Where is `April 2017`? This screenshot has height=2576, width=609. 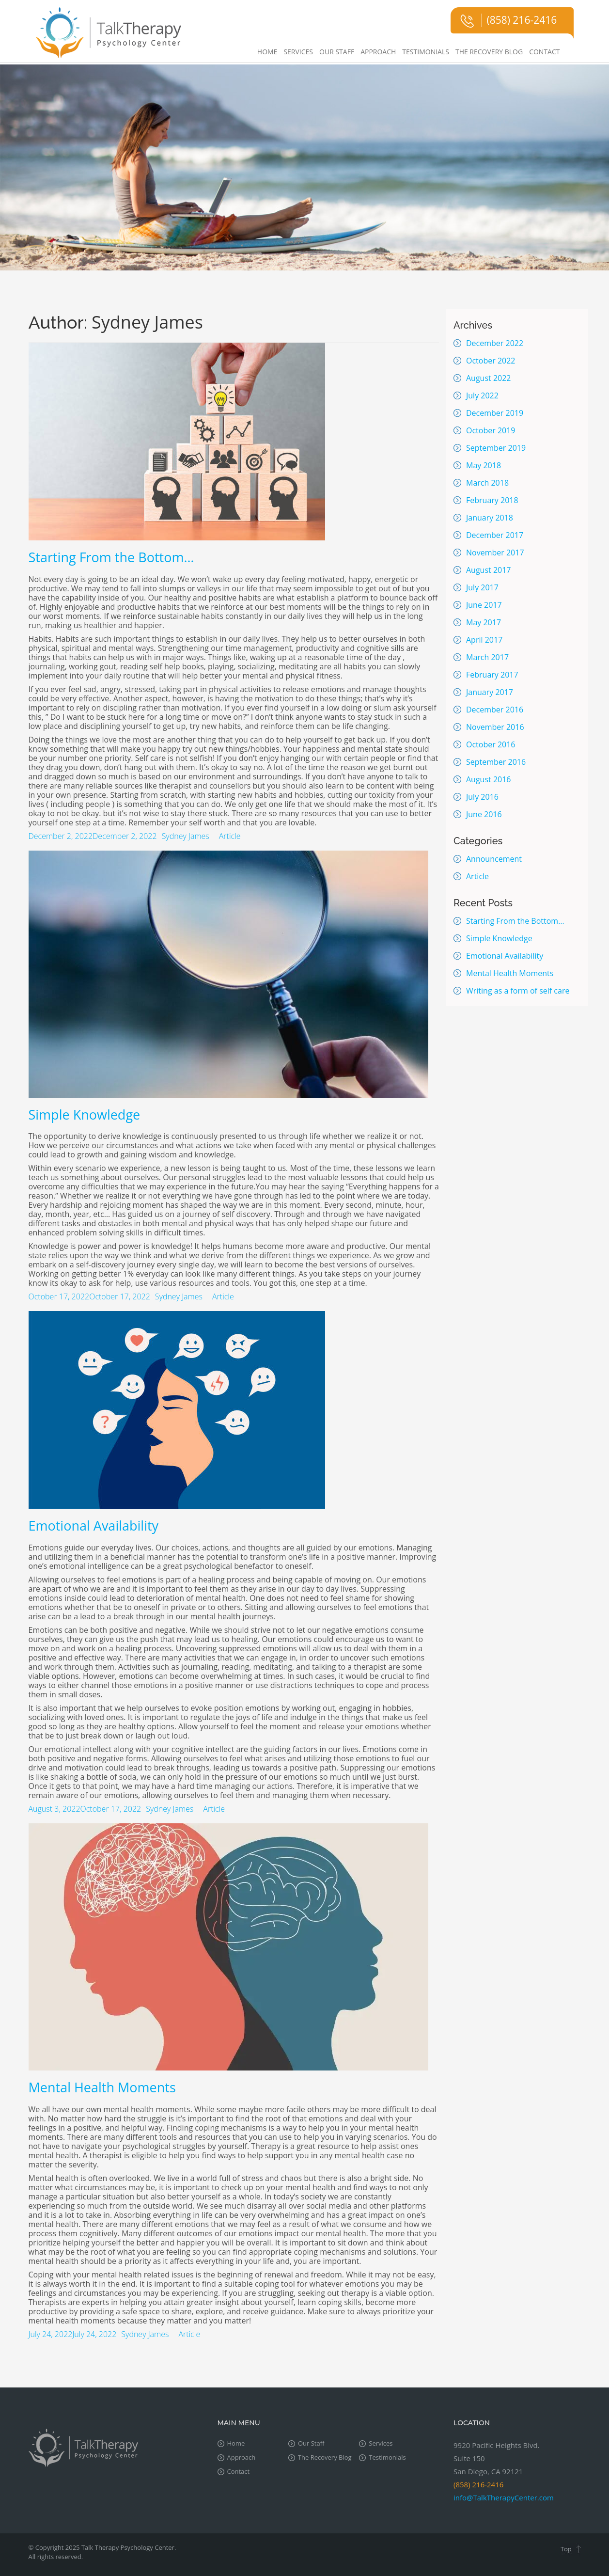 April 2017 is located at coordinates (484, 639).